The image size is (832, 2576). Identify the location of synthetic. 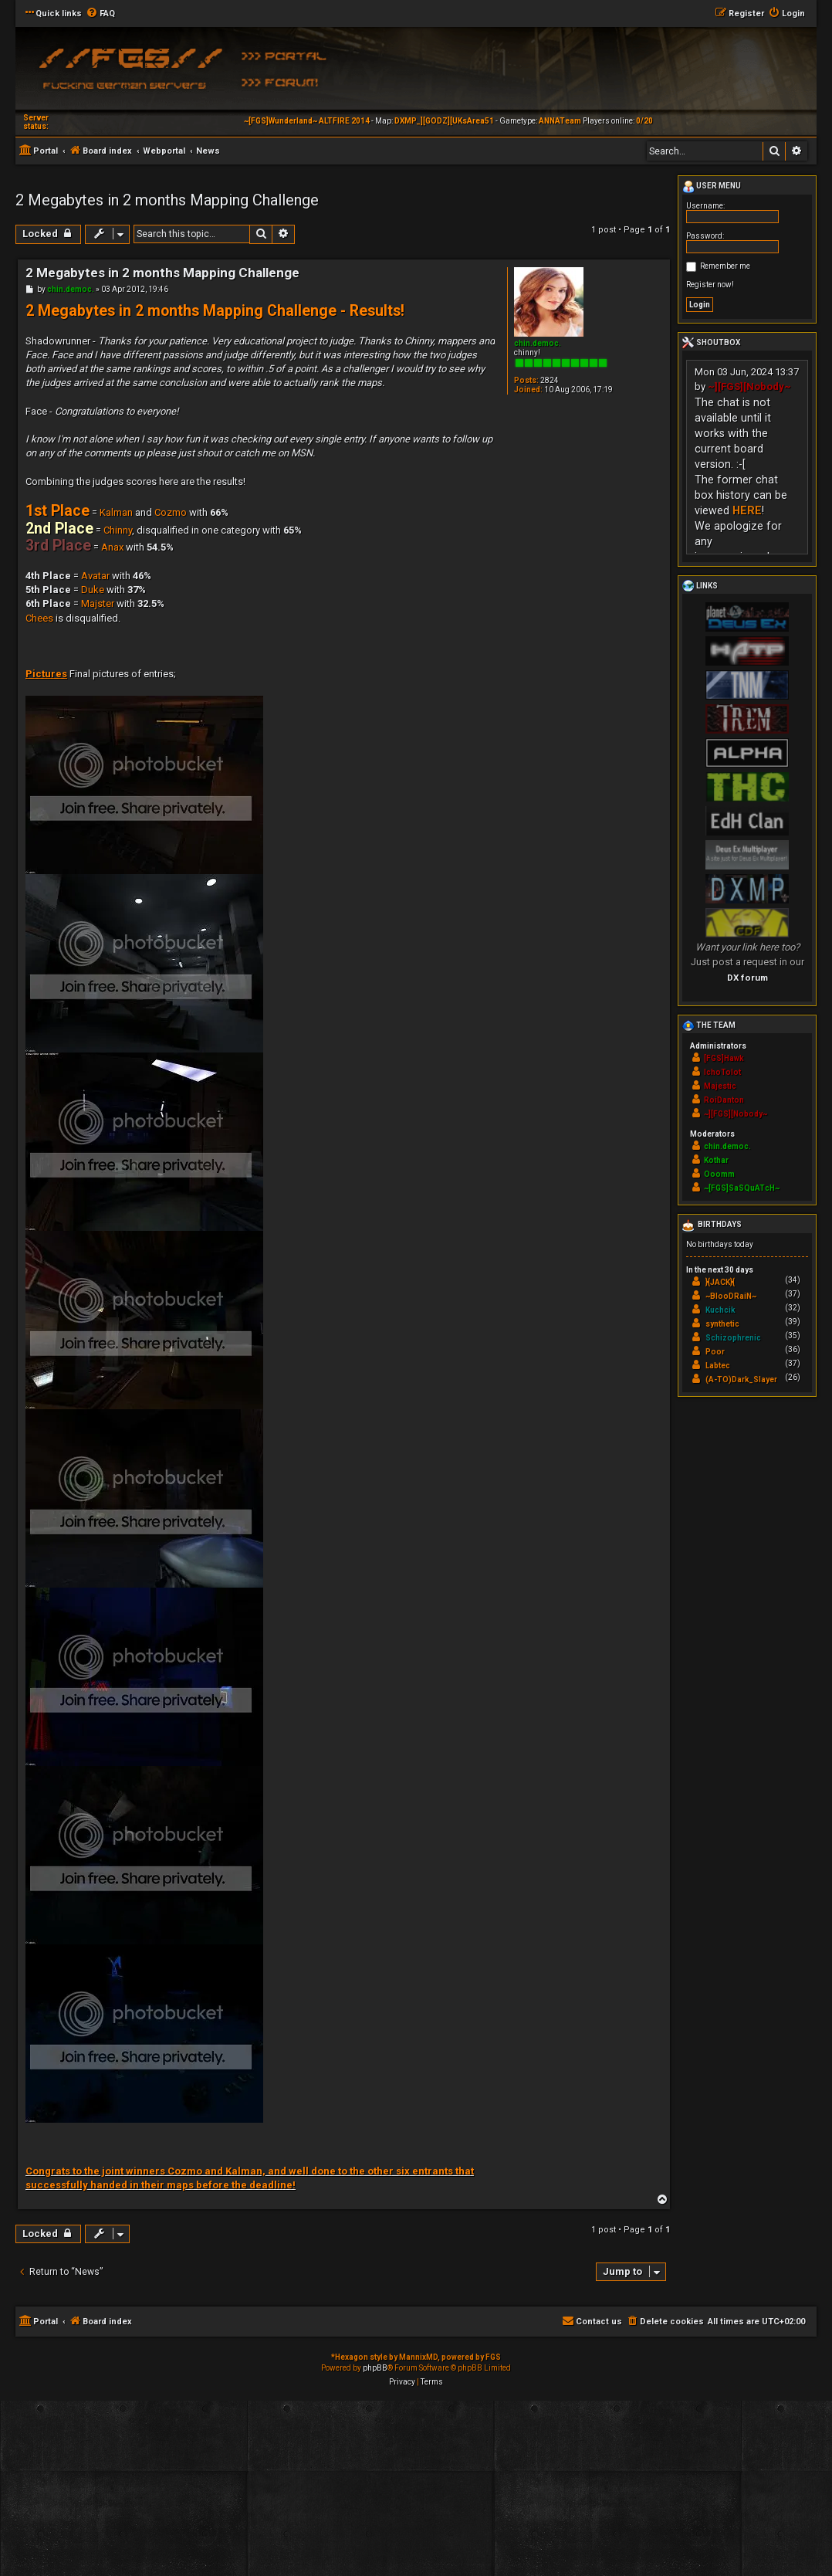
(722, 1324).